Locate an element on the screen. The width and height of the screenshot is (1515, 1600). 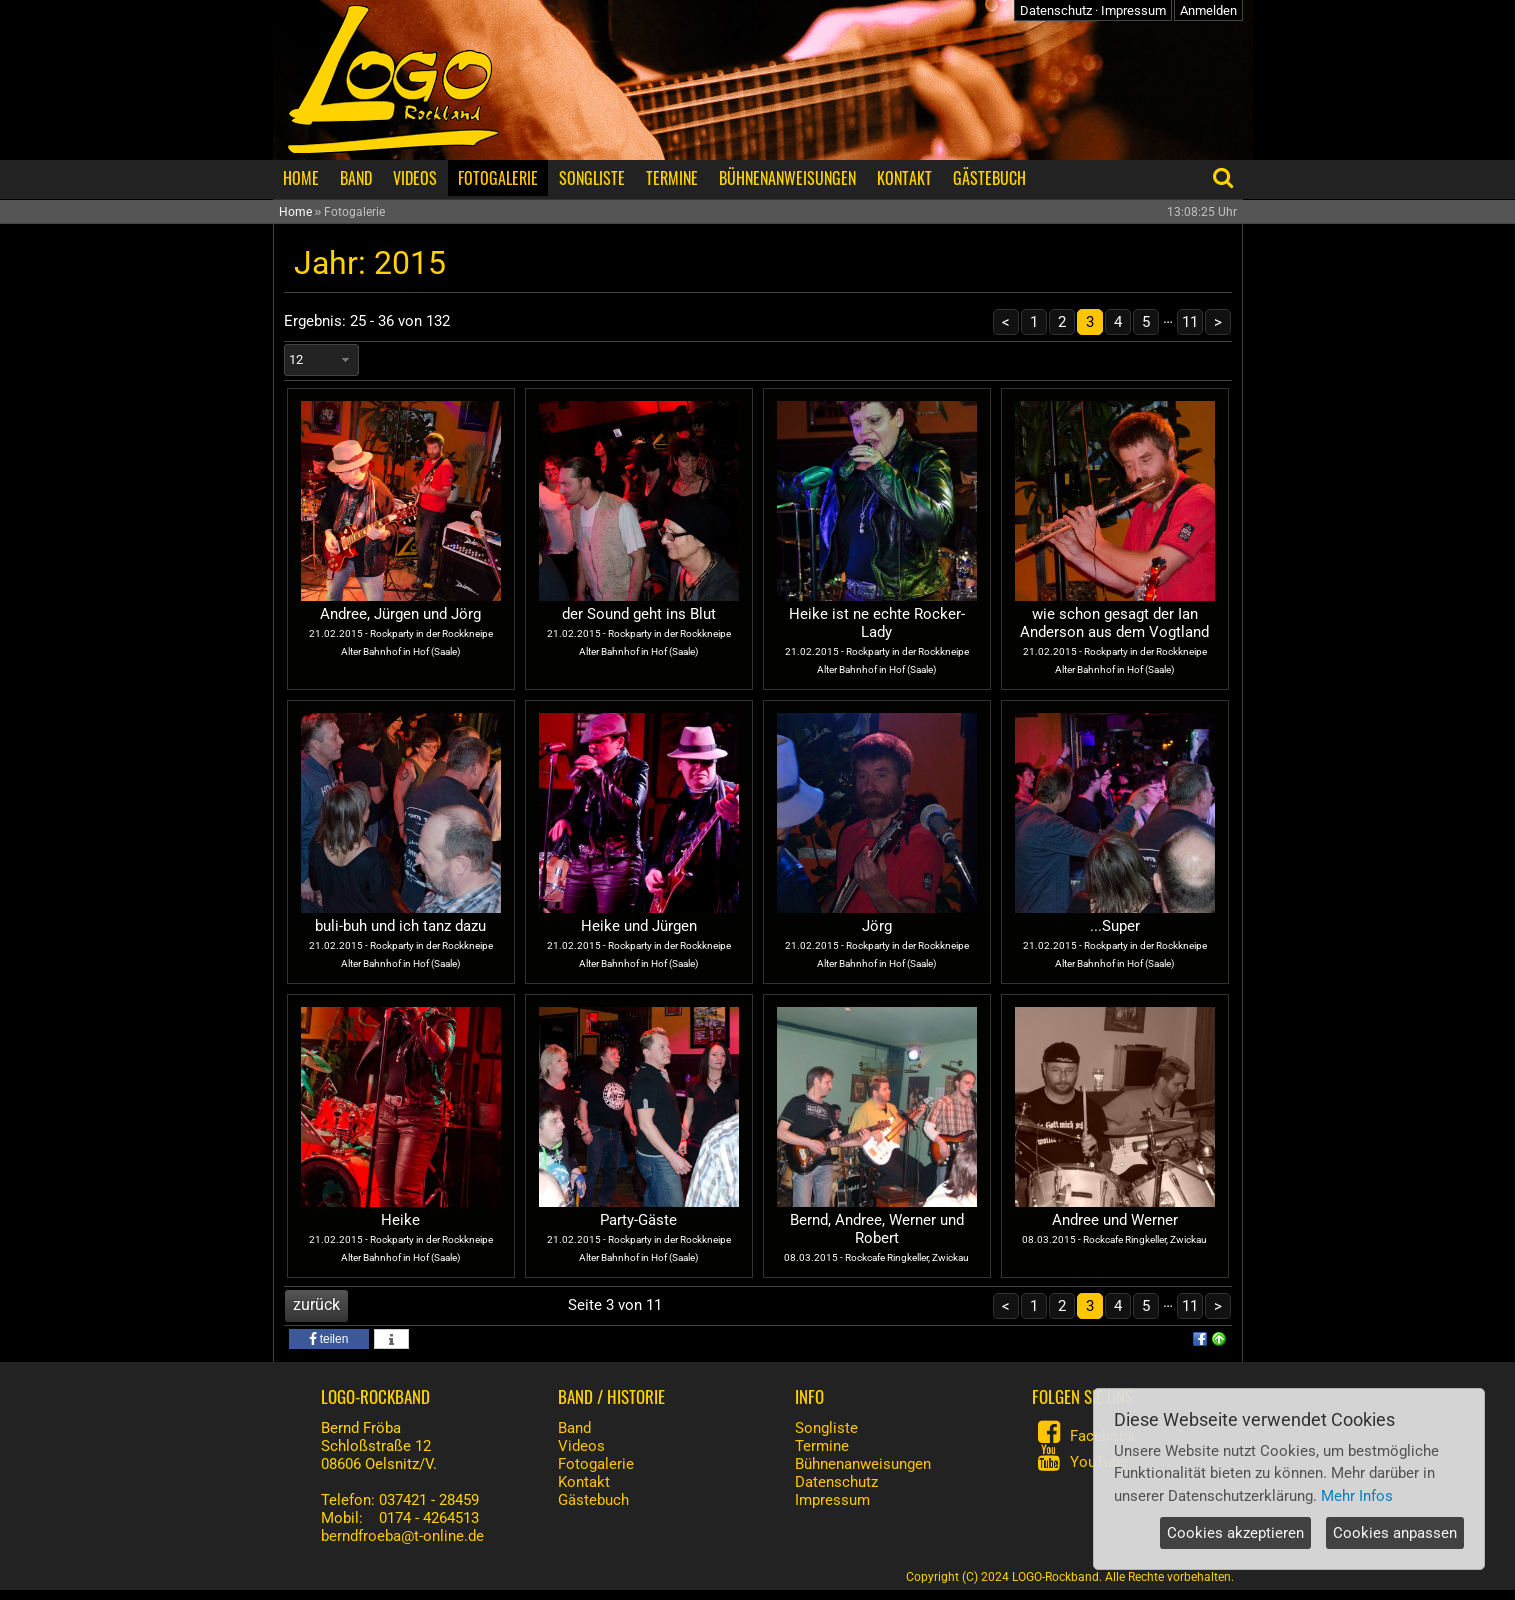
HOME is located at coordinates (301, 178).